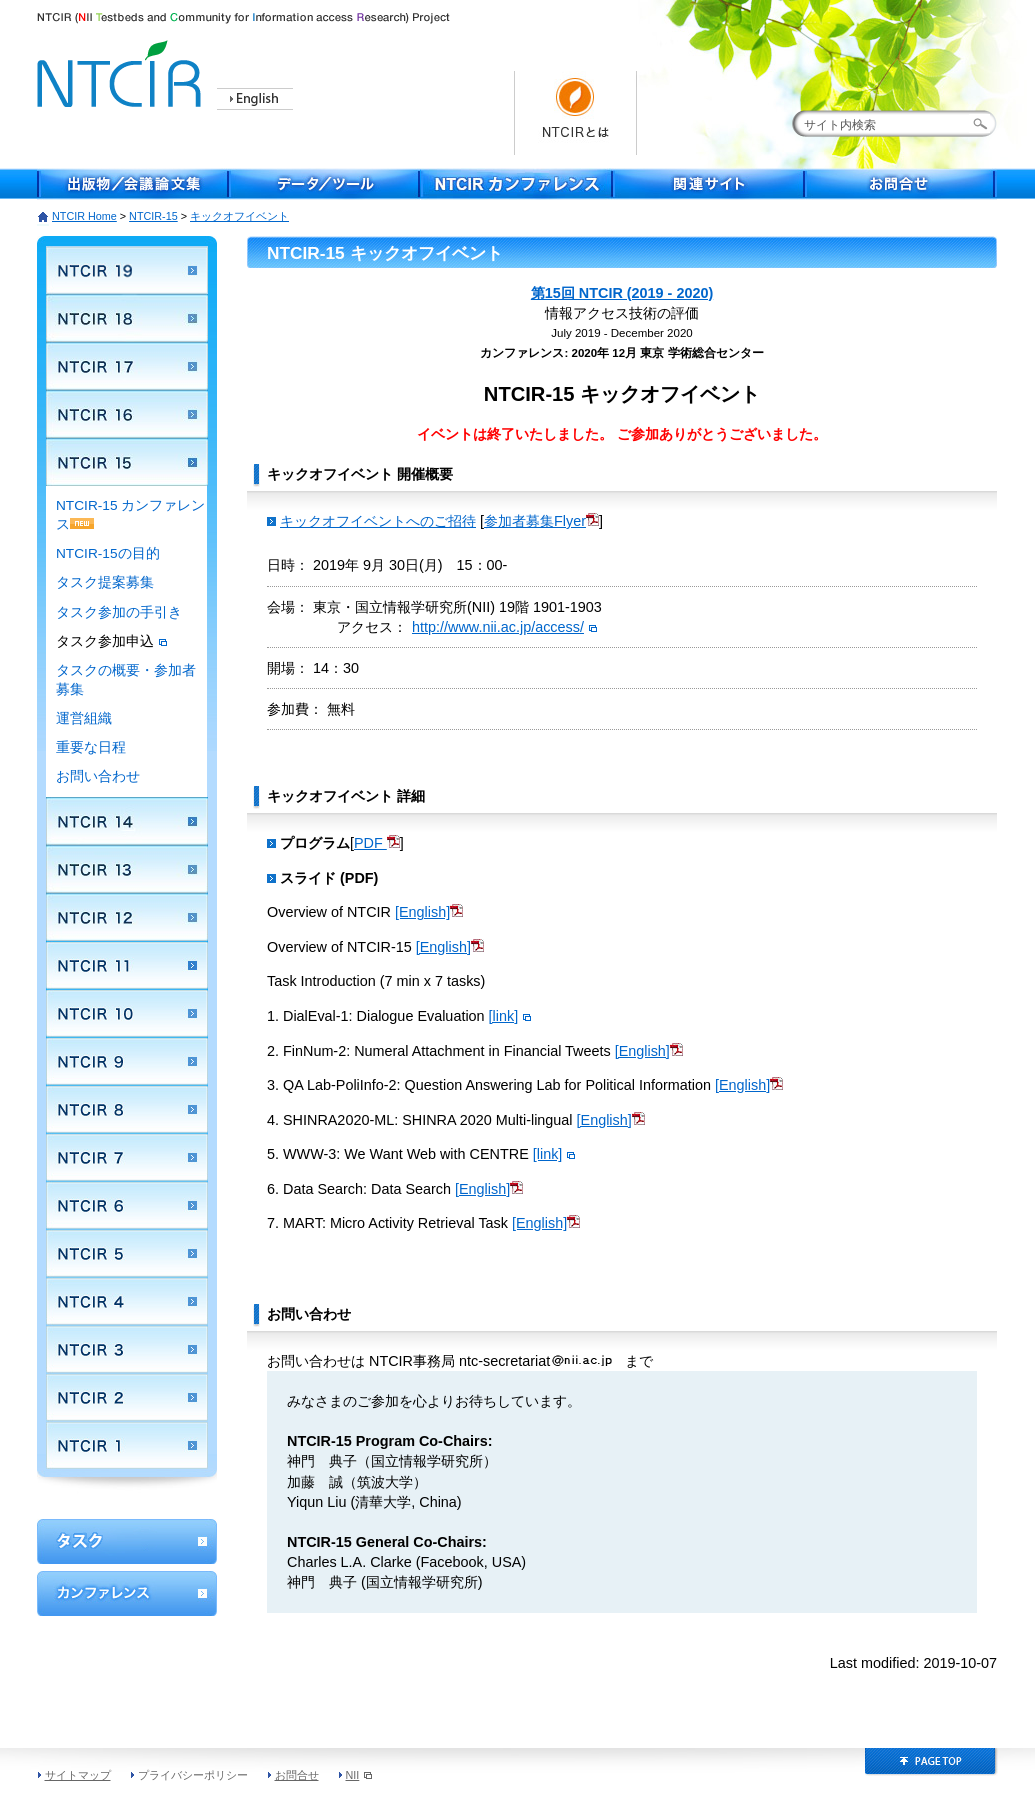  What do you see at coordinates (127, 1205) in the screenshot?
I see `NTCIR 6` at bounding box center [127, 1205].